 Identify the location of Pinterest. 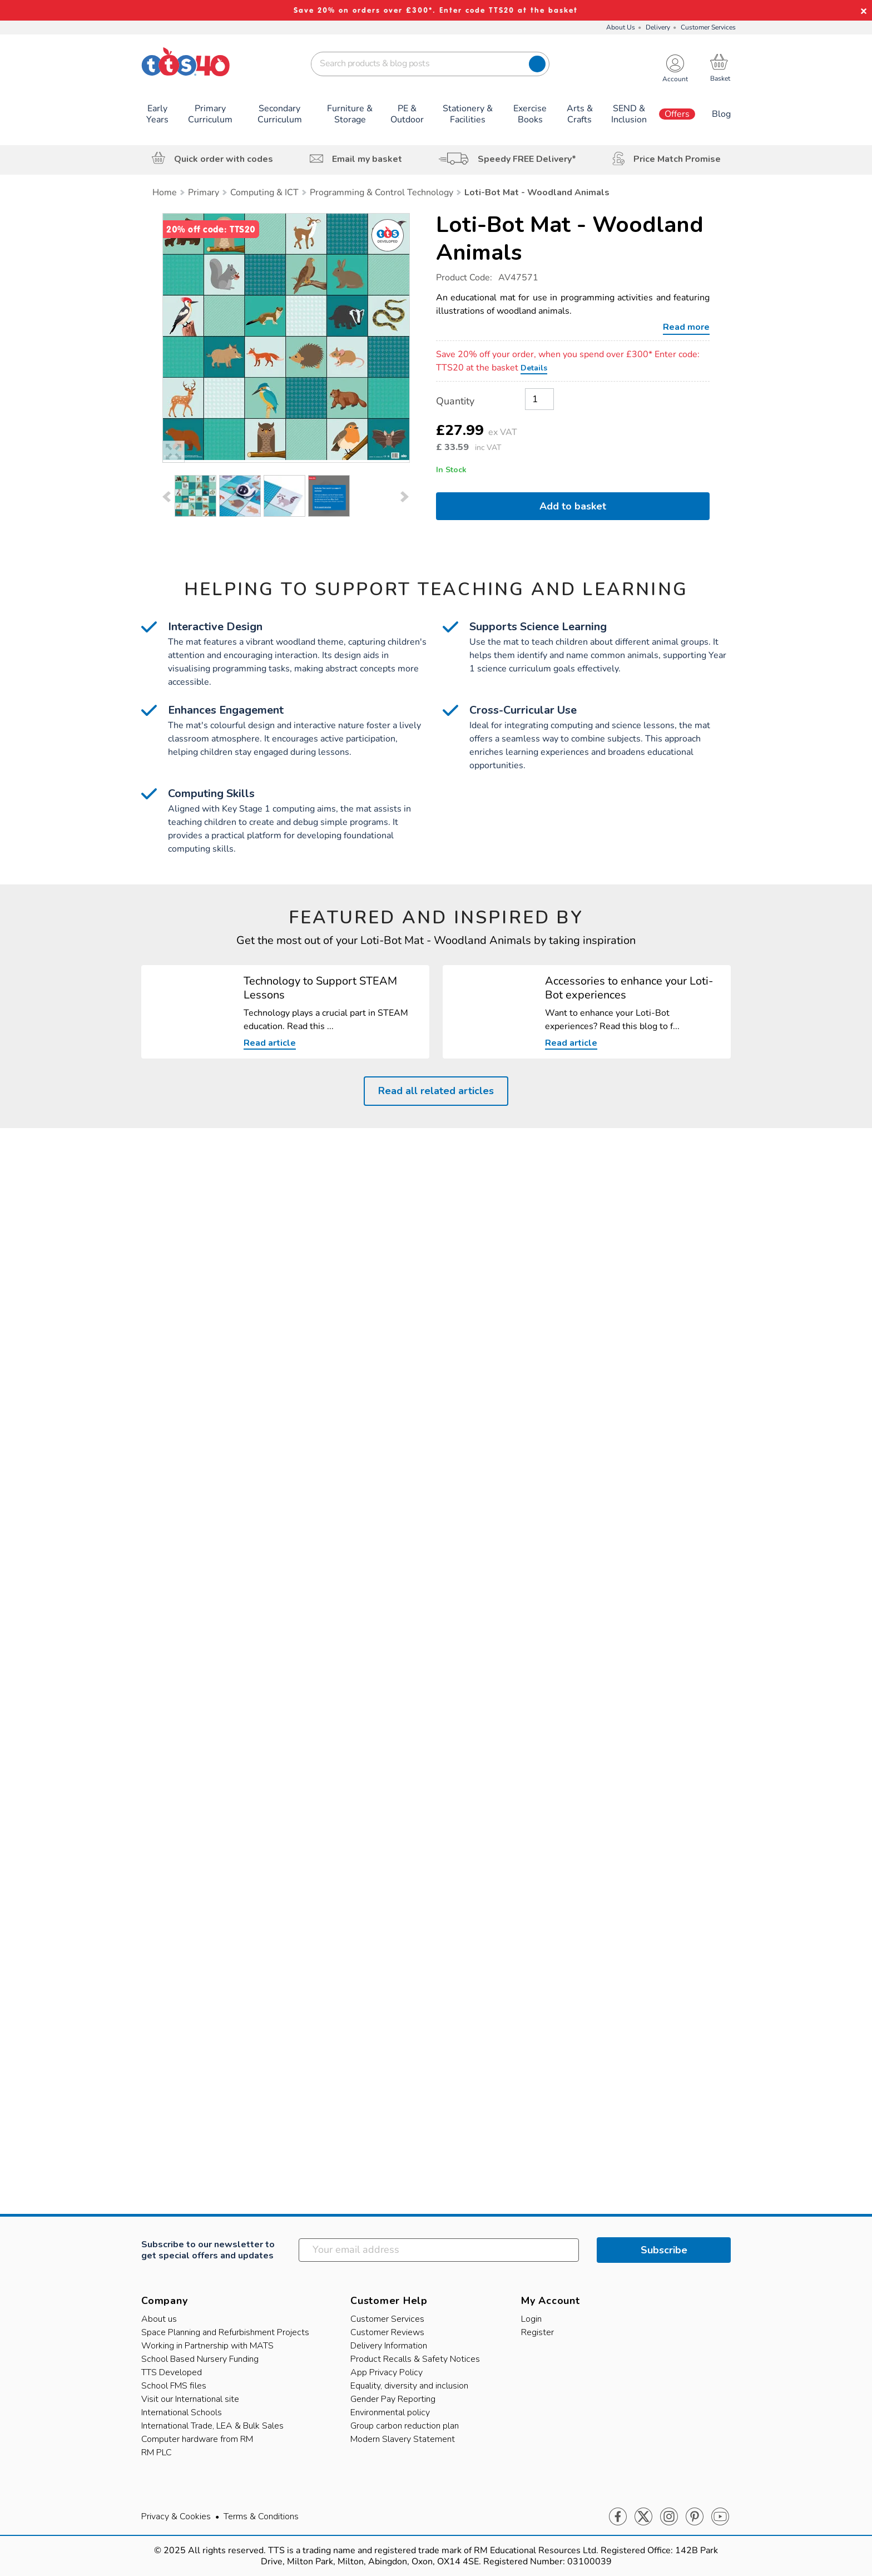
(694, 2517).